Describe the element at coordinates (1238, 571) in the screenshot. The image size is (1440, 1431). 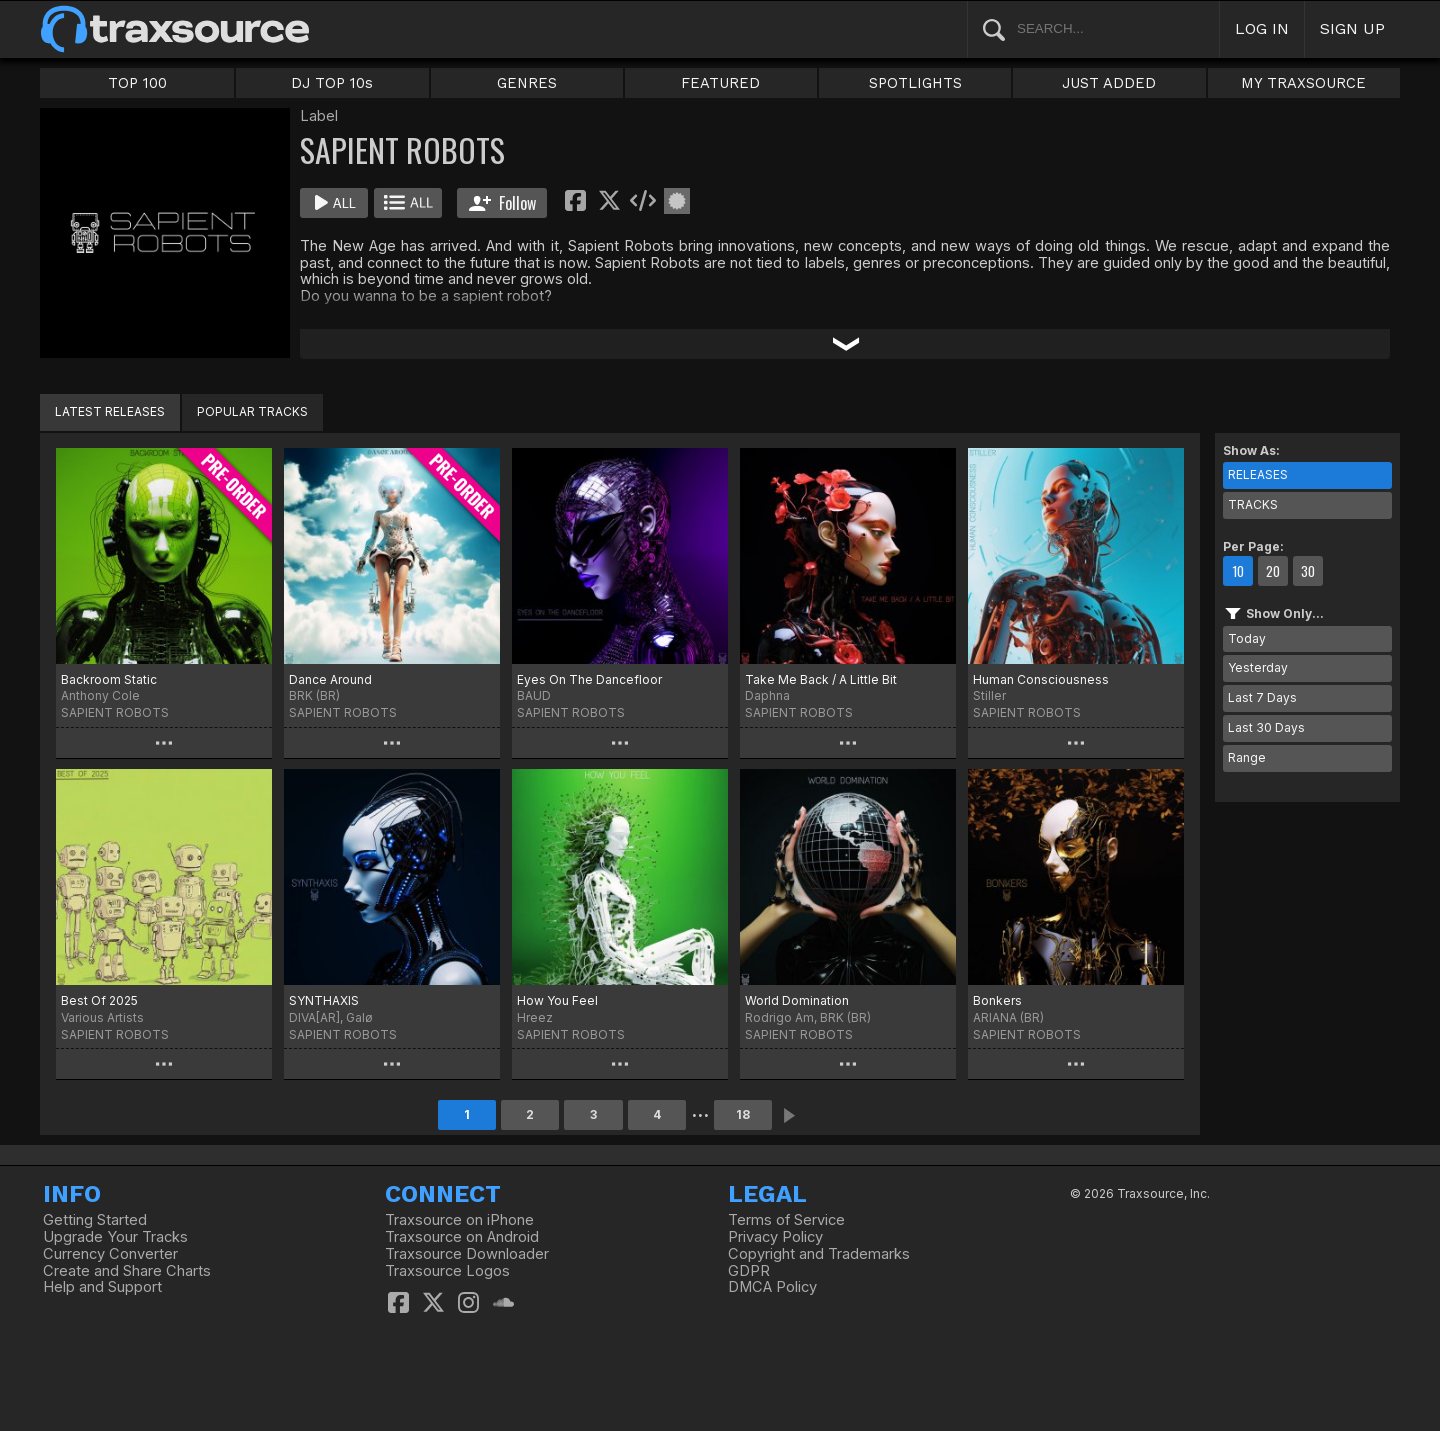
I see `10` at that location.